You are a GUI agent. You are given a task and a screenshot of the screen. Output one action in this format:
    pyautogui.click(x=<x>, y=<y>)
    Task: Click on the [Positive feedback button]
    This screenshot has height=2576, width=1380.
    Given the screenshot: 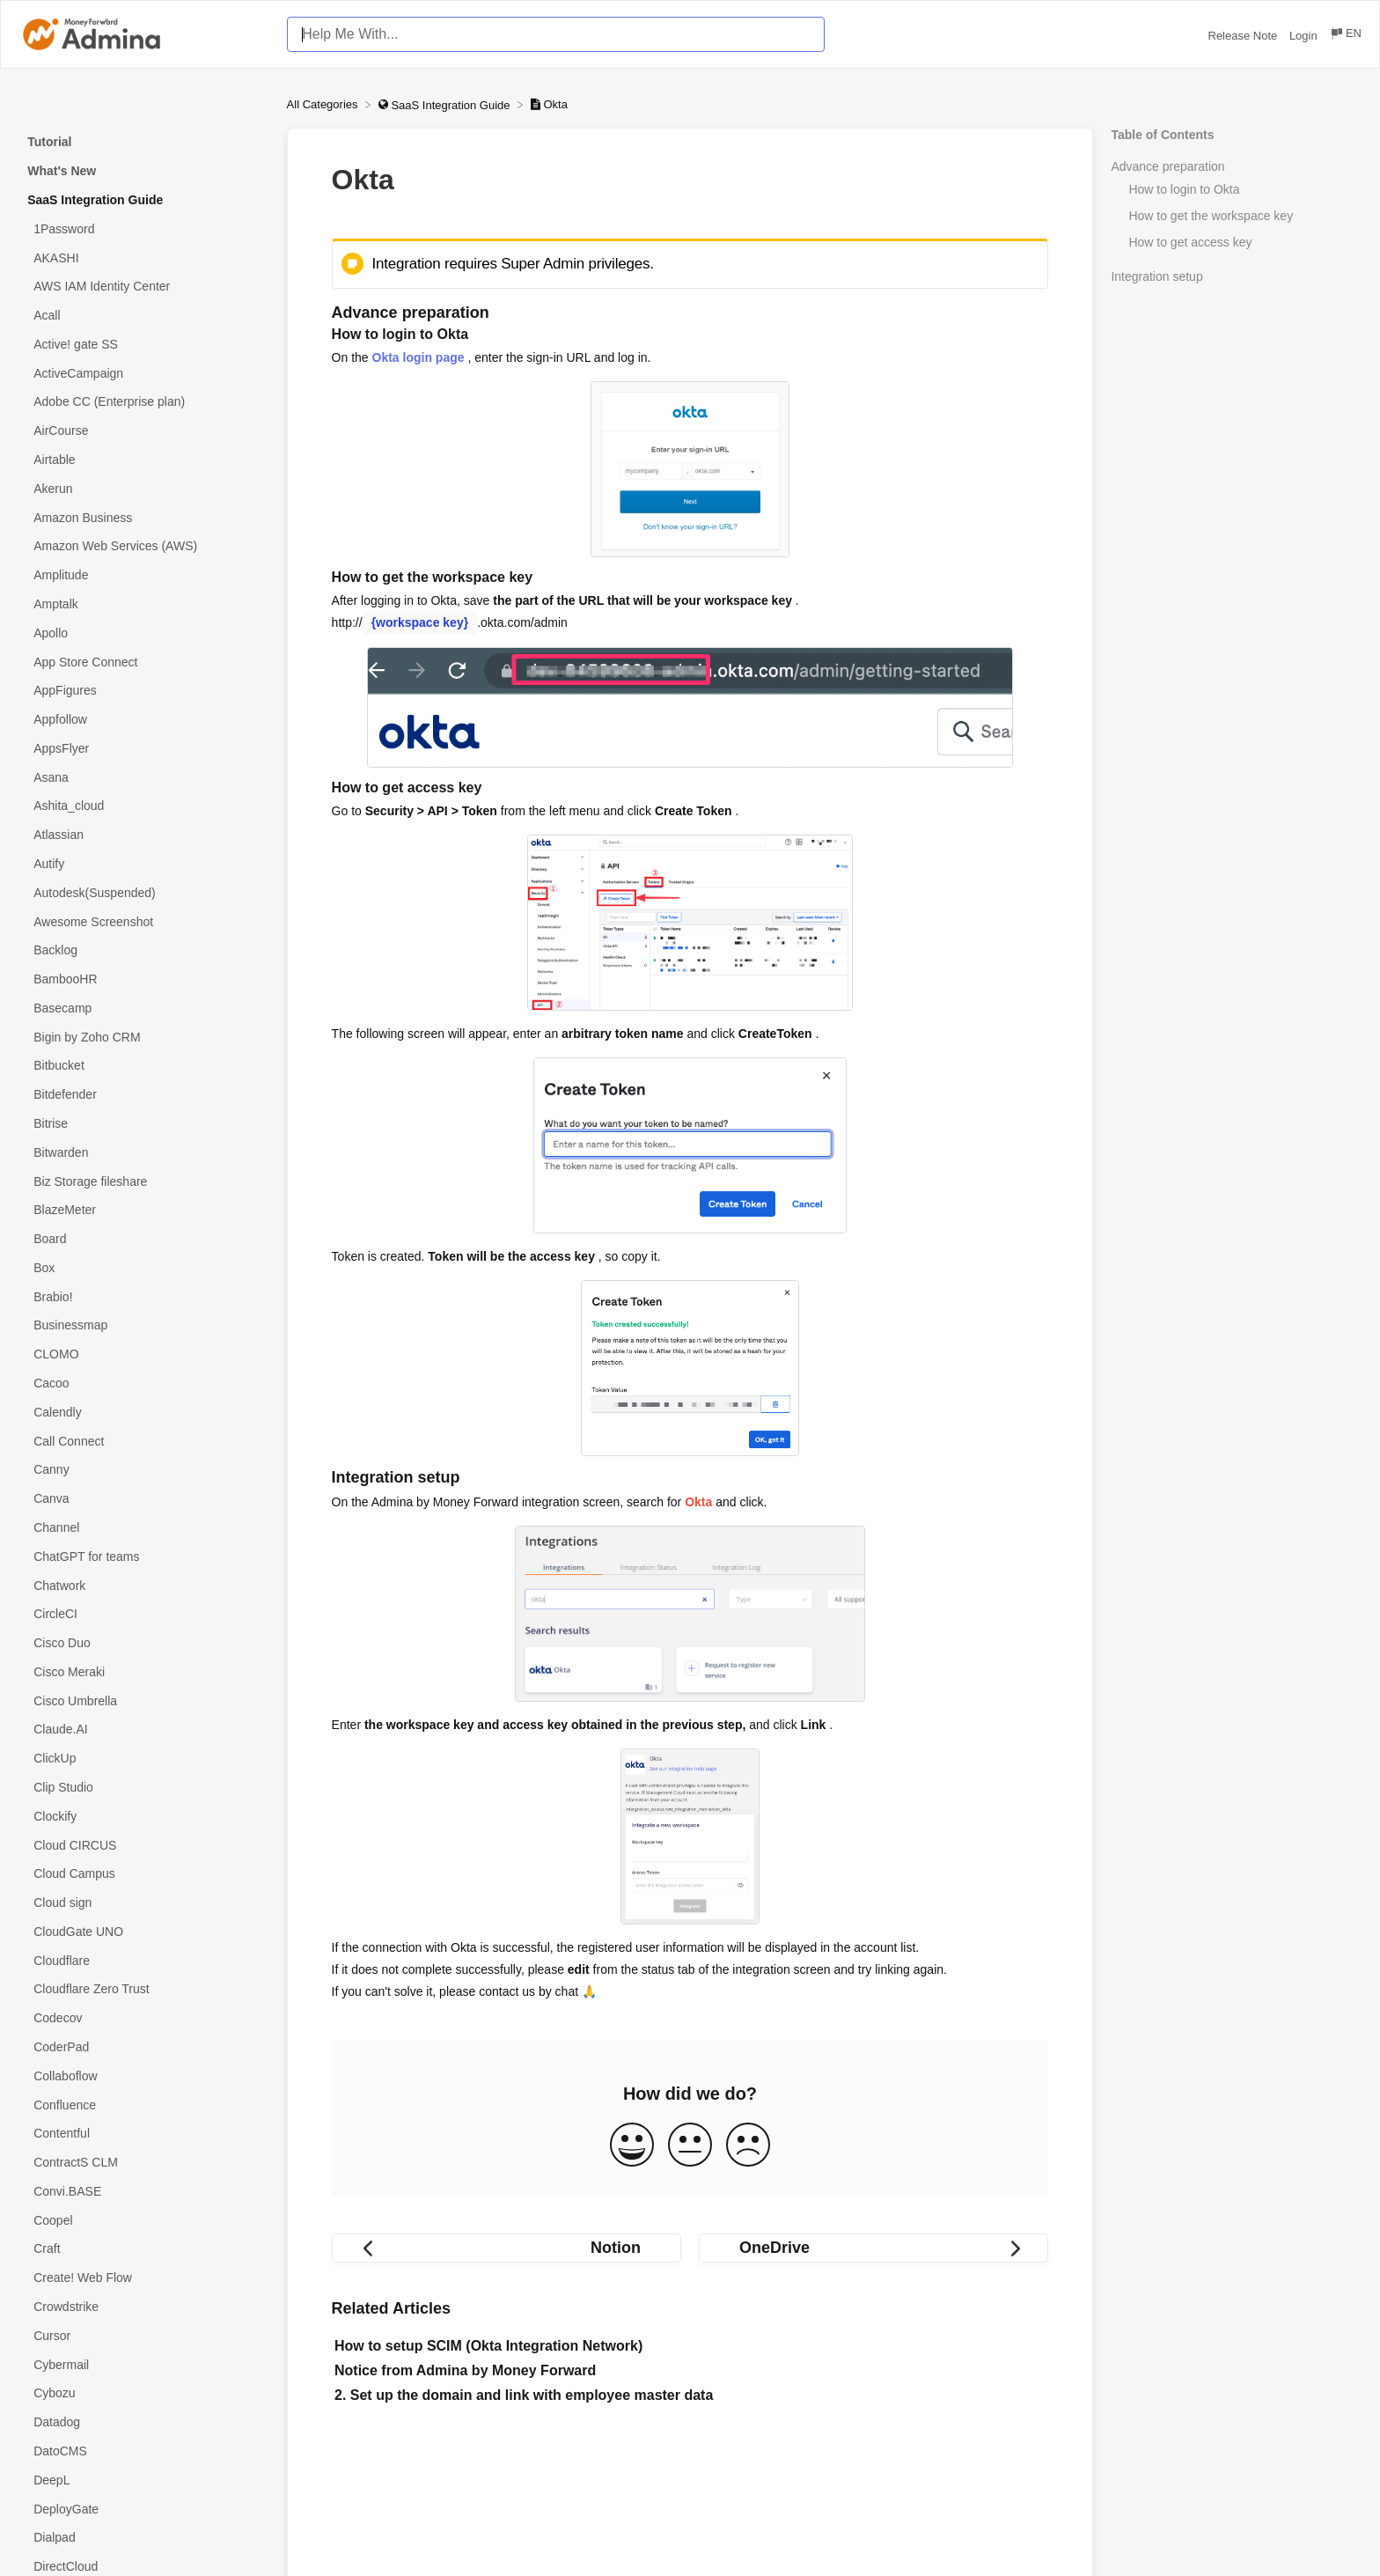 What is the action you would take?
    pyautogui.click(x=632, y=2146)
    